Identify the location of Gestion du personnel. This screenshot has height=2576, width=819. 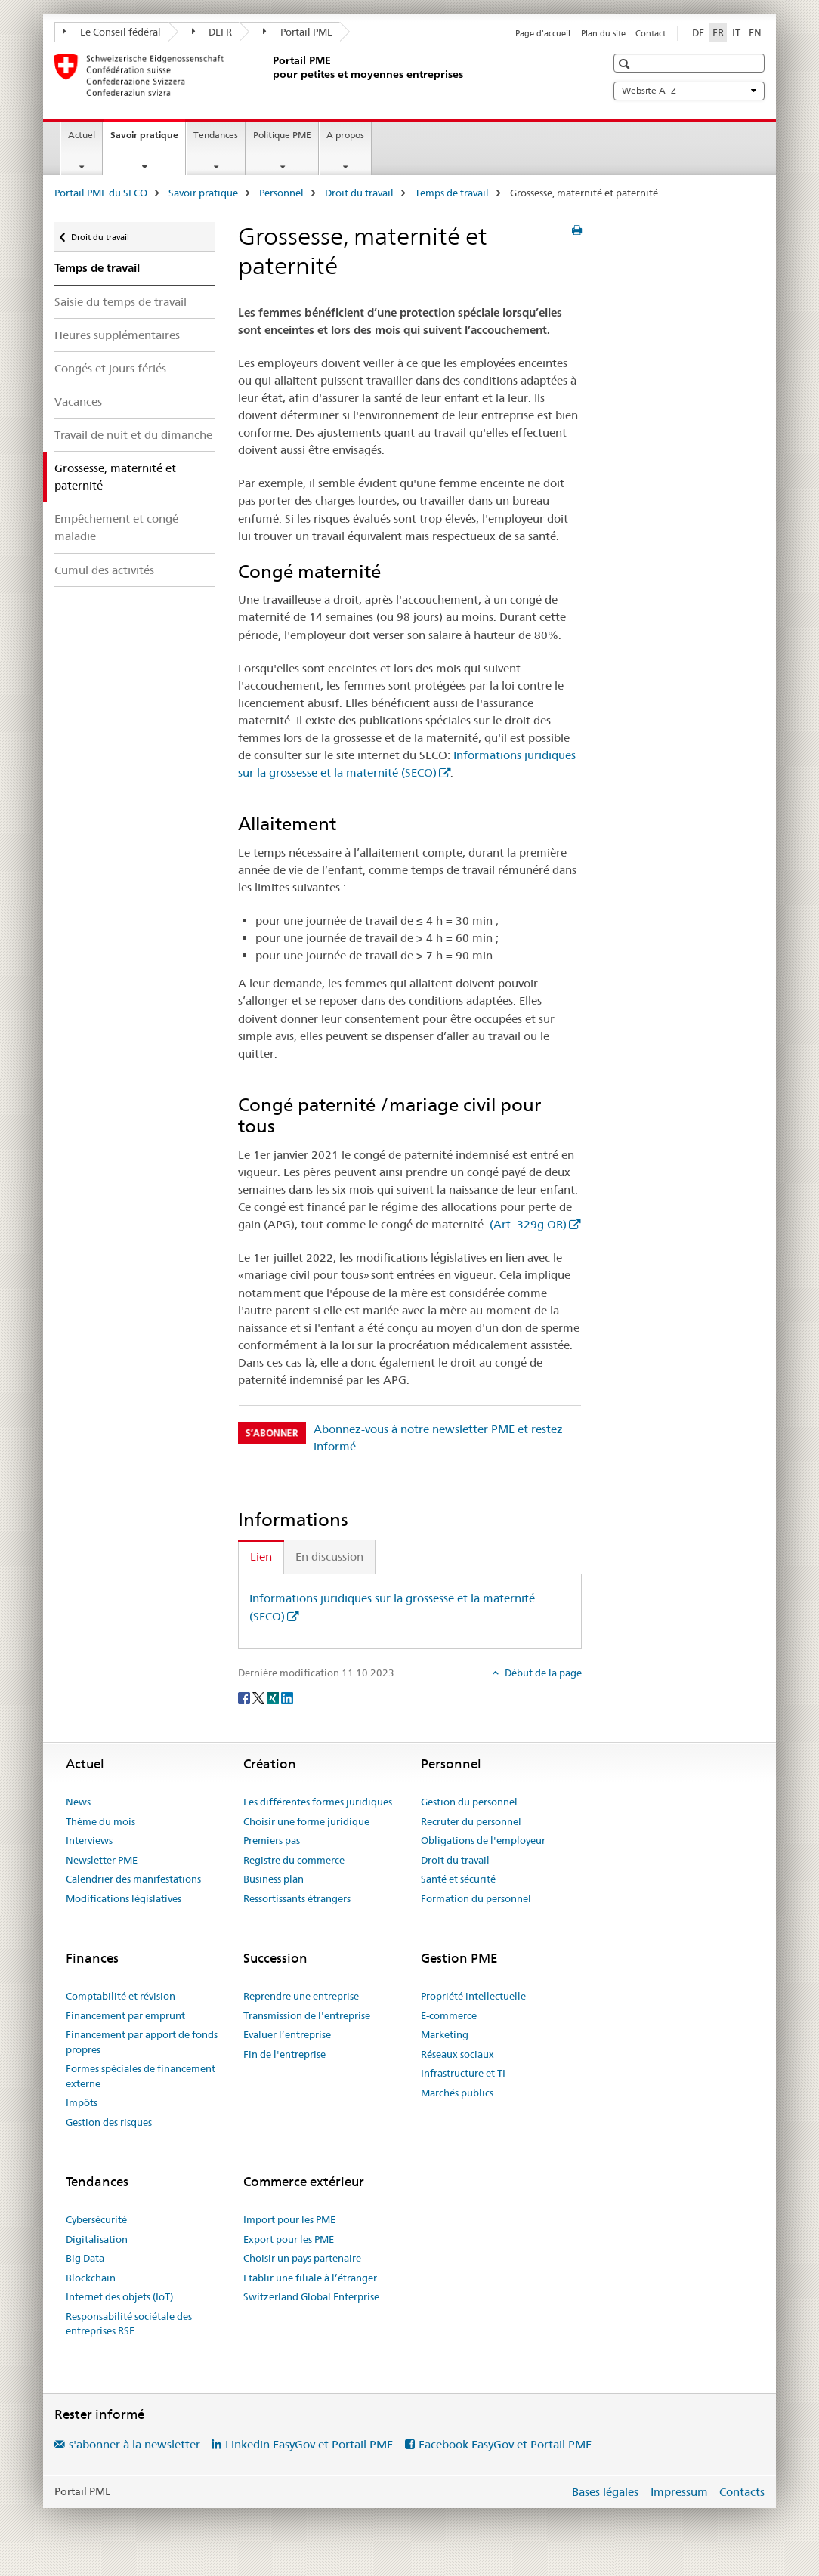
(469, 1802).